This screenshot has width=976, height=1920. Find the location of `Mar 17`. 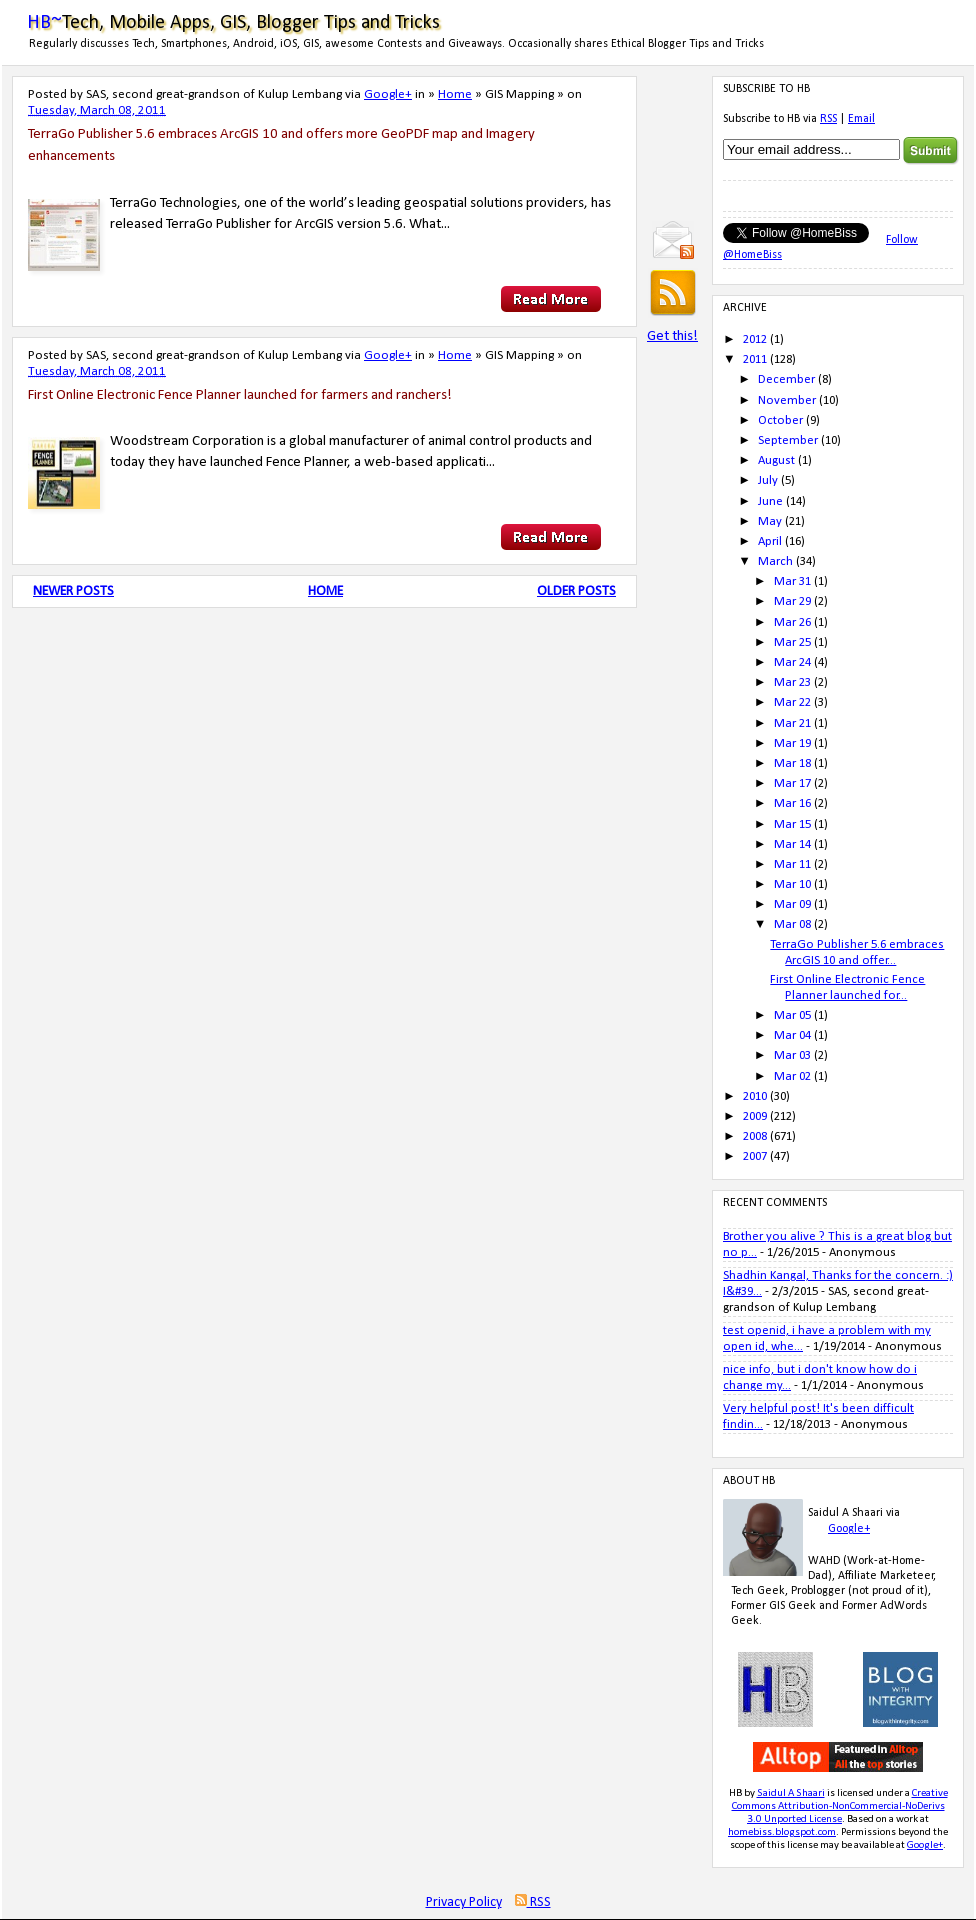

Mar 17 is located at coordinates (792, 783).